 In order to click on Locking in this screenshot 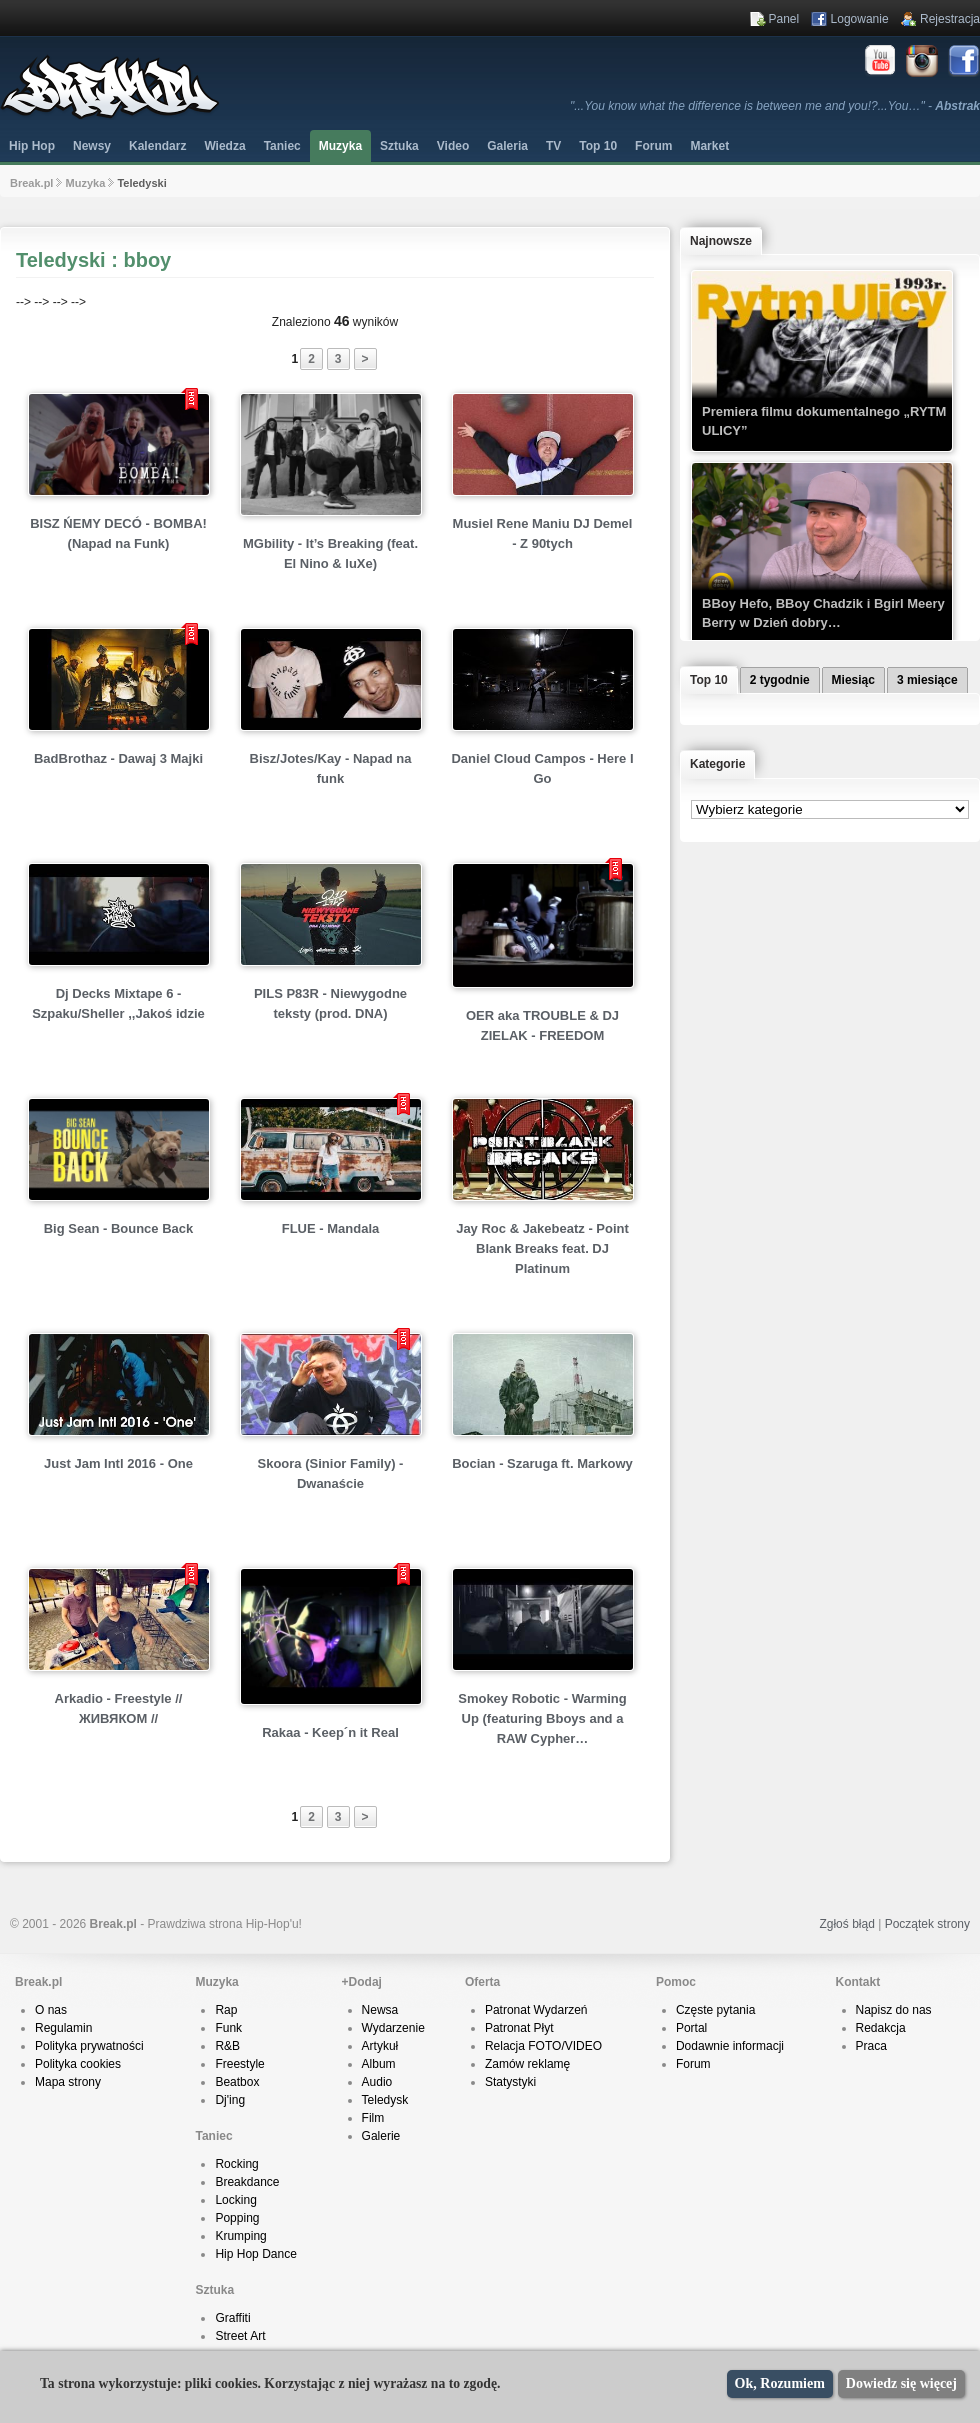, I will do `click(235, 2200)`.